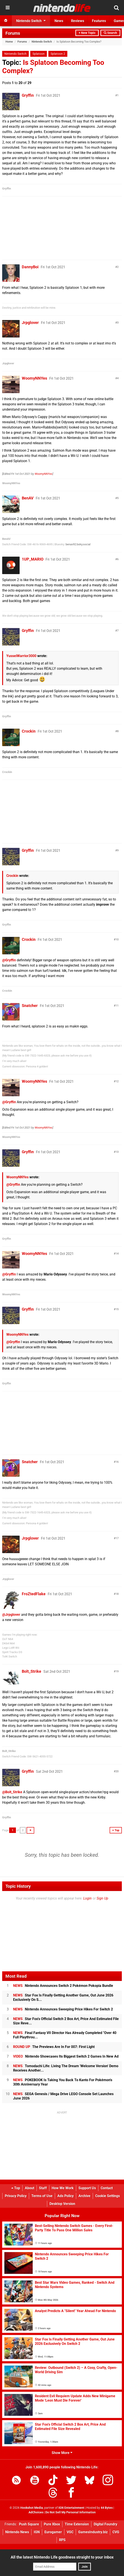 The image size is (124, 2576). What do you see at coordinates (117, 1253) in the screenshot?
I see `14` at bounding box center [117, 1253].